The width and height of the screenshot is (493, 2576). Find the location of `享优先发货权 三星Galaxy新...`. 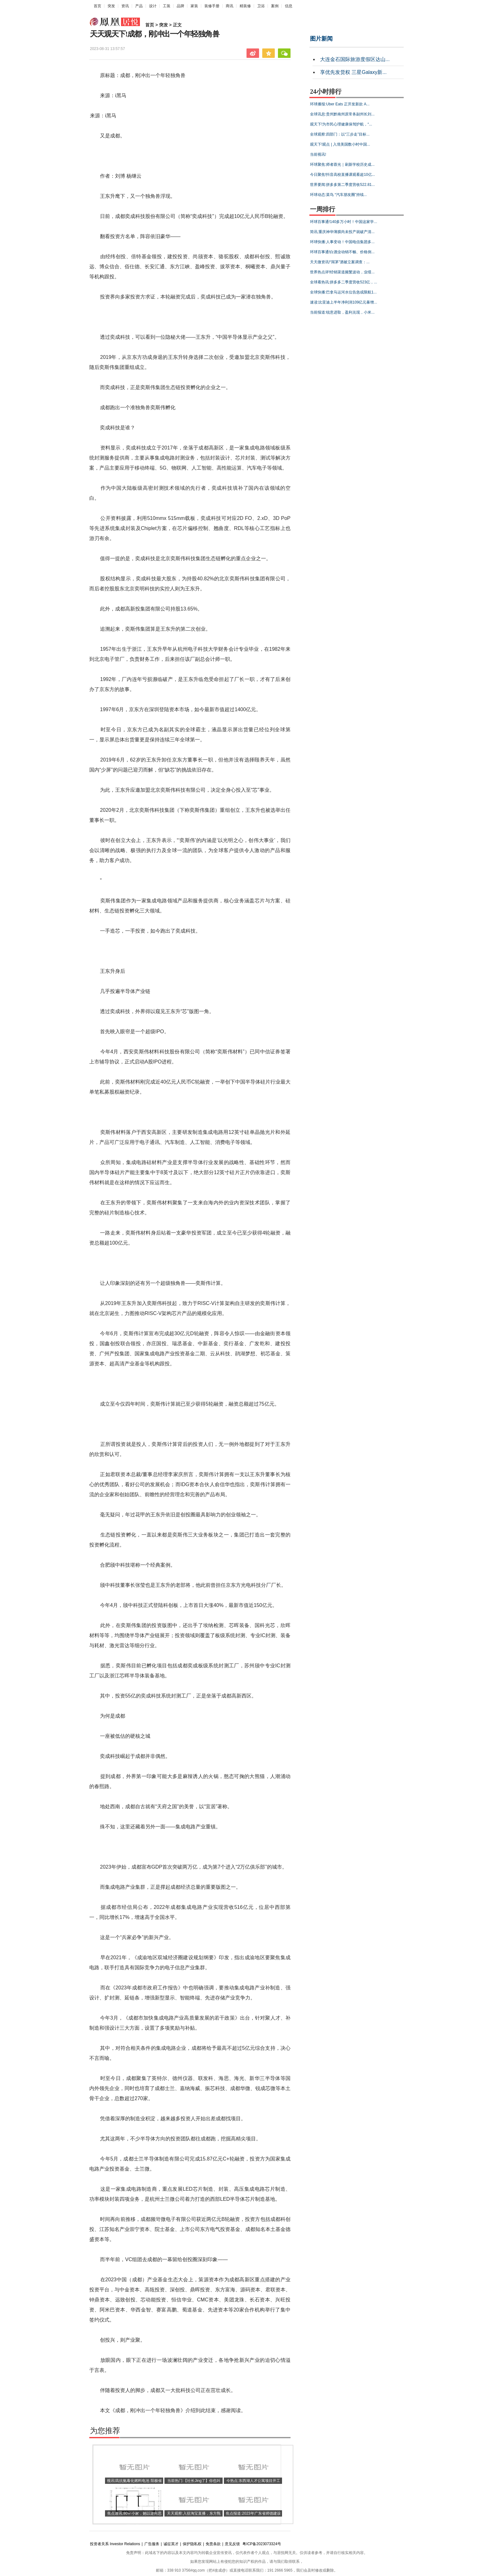

享优先发货权 三星Galaxy新... is located at coordinates (353, 72).